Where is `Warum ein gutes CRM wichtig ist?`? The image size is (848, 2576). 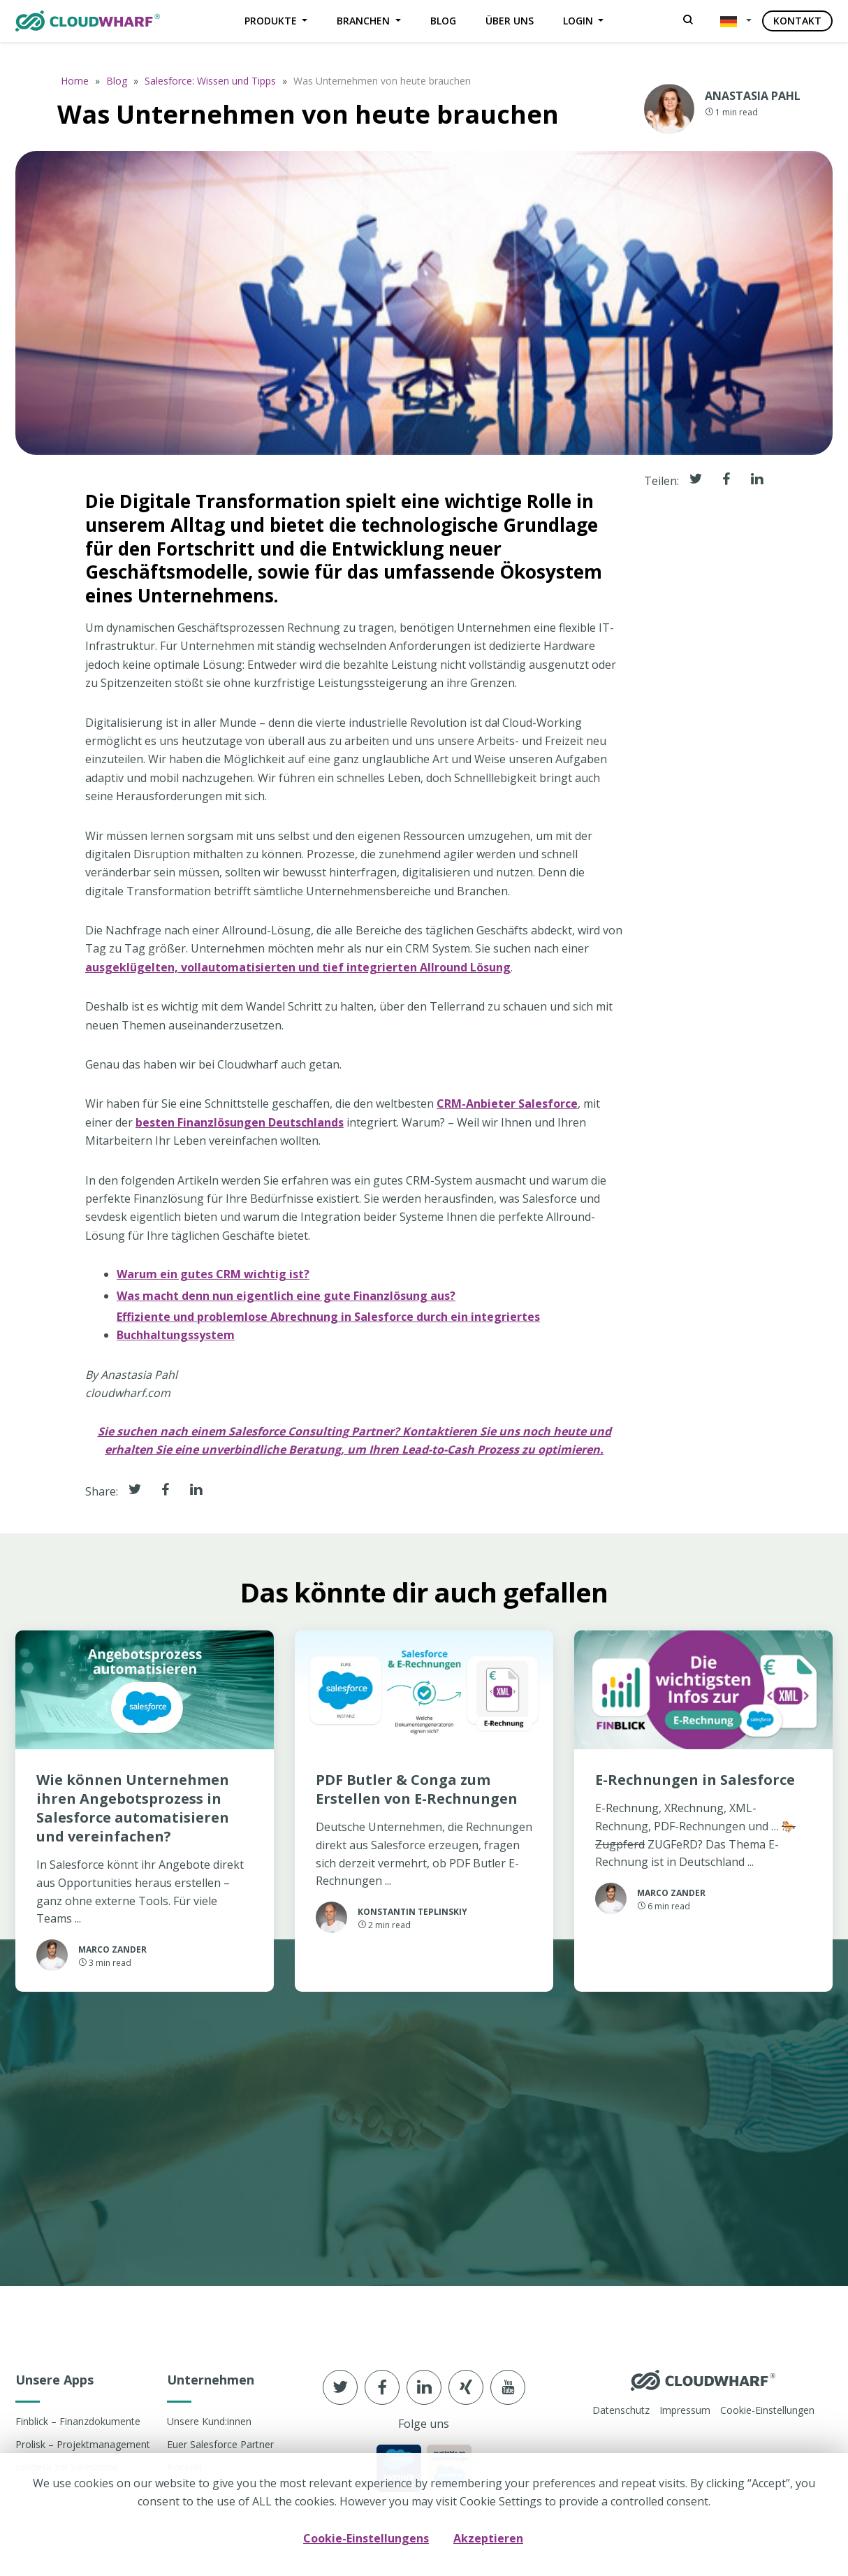 Warum ein gutes CRM wichtig ist? is located at coordinates (213, 1274).